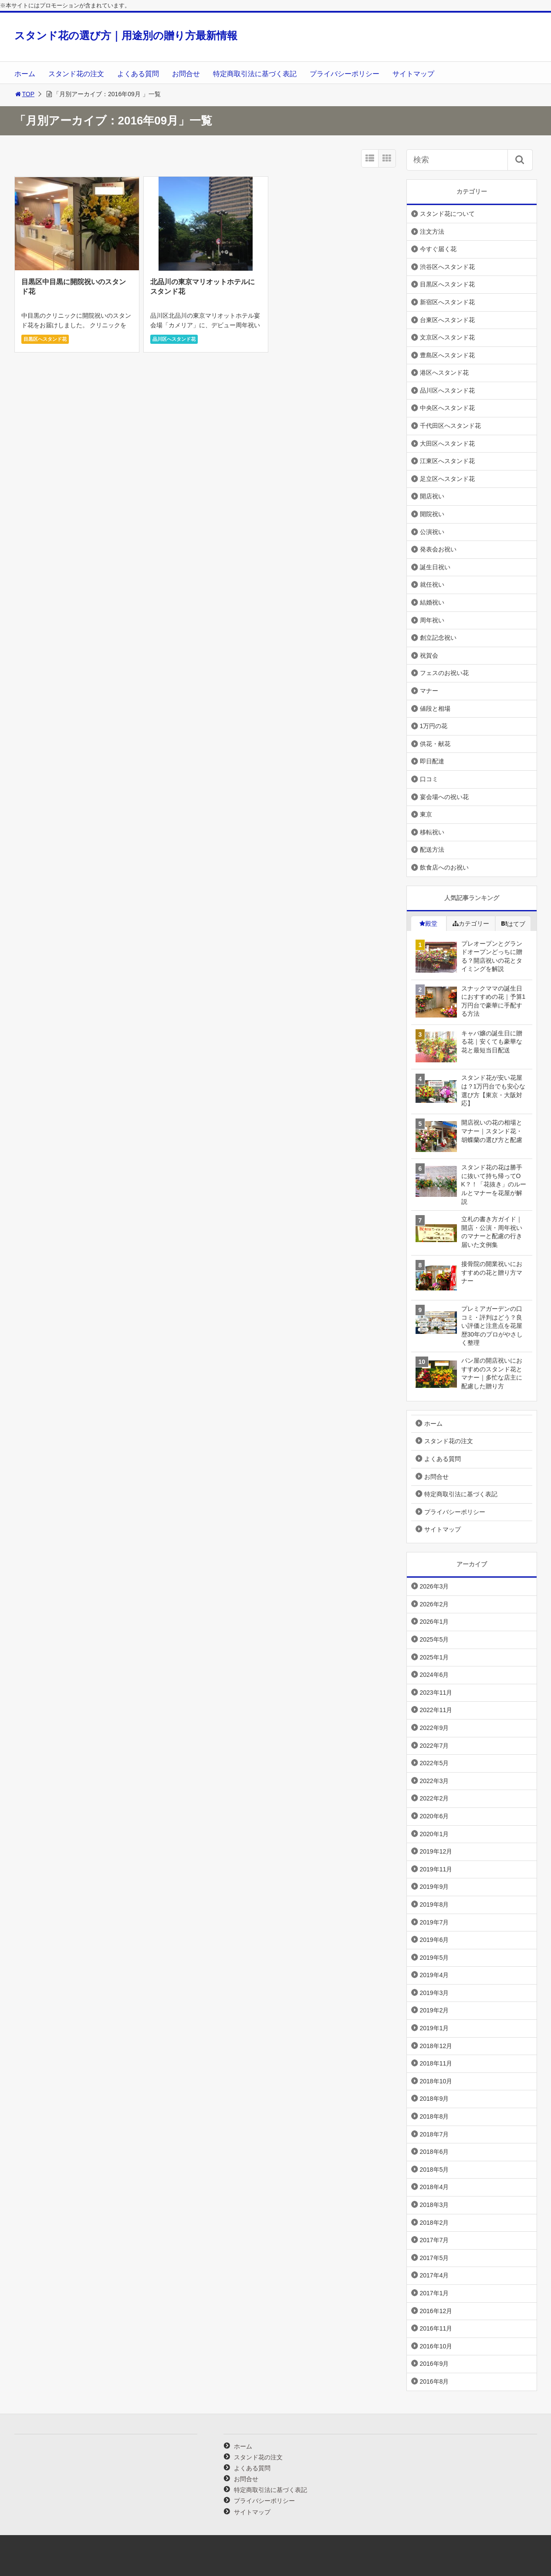  What do you see at coordinates (434, 2204) in the screenshot?
I see `2018年3月` at bounding box center [434, 2204].